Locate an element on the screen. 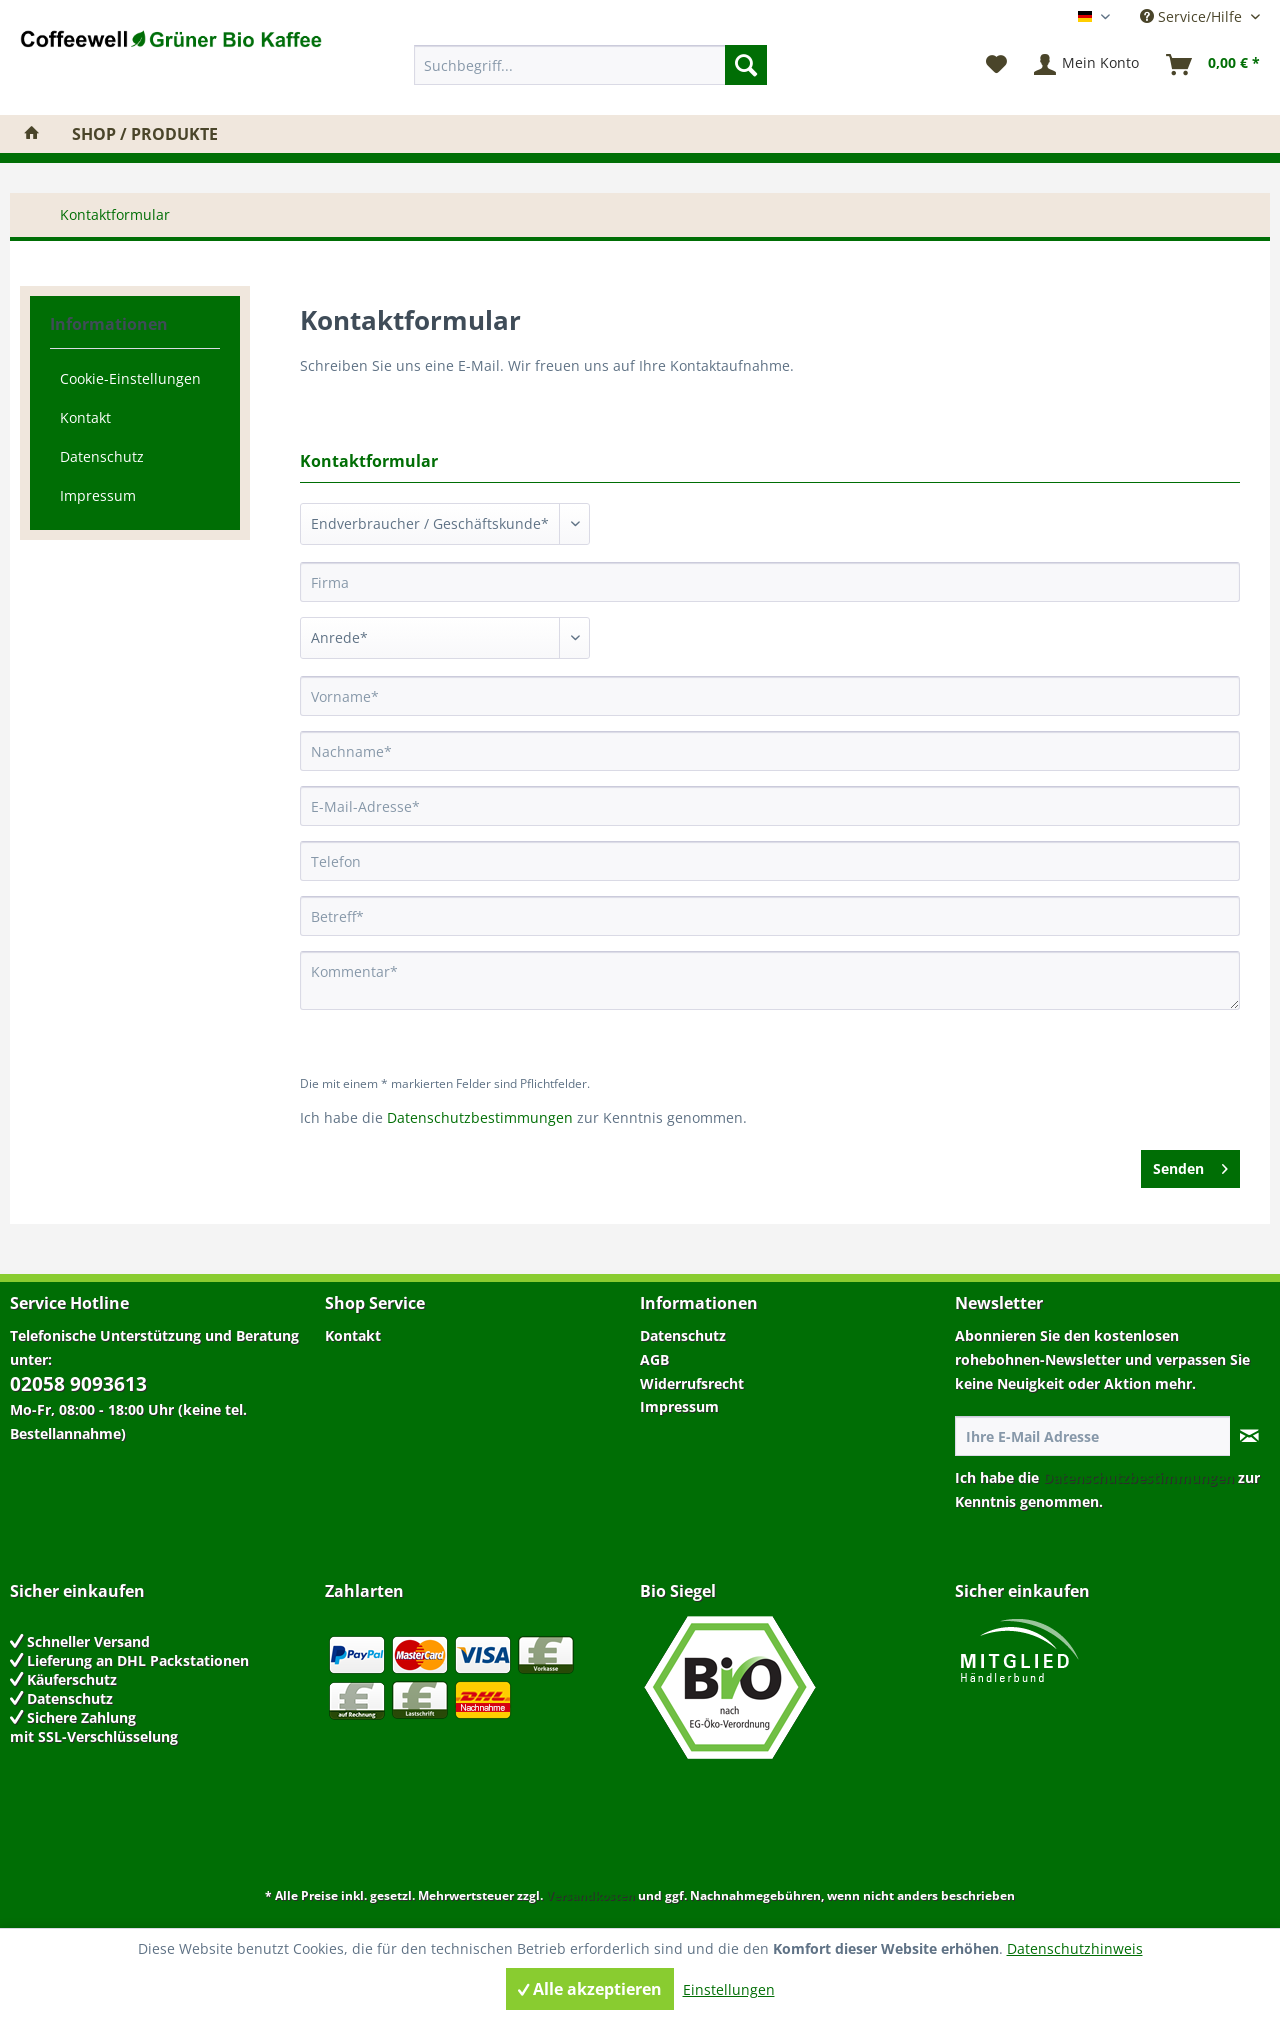 This screenshot has height=2025, width=1280. Datenschutzhinweis is located at coordinates (1075, 1948).